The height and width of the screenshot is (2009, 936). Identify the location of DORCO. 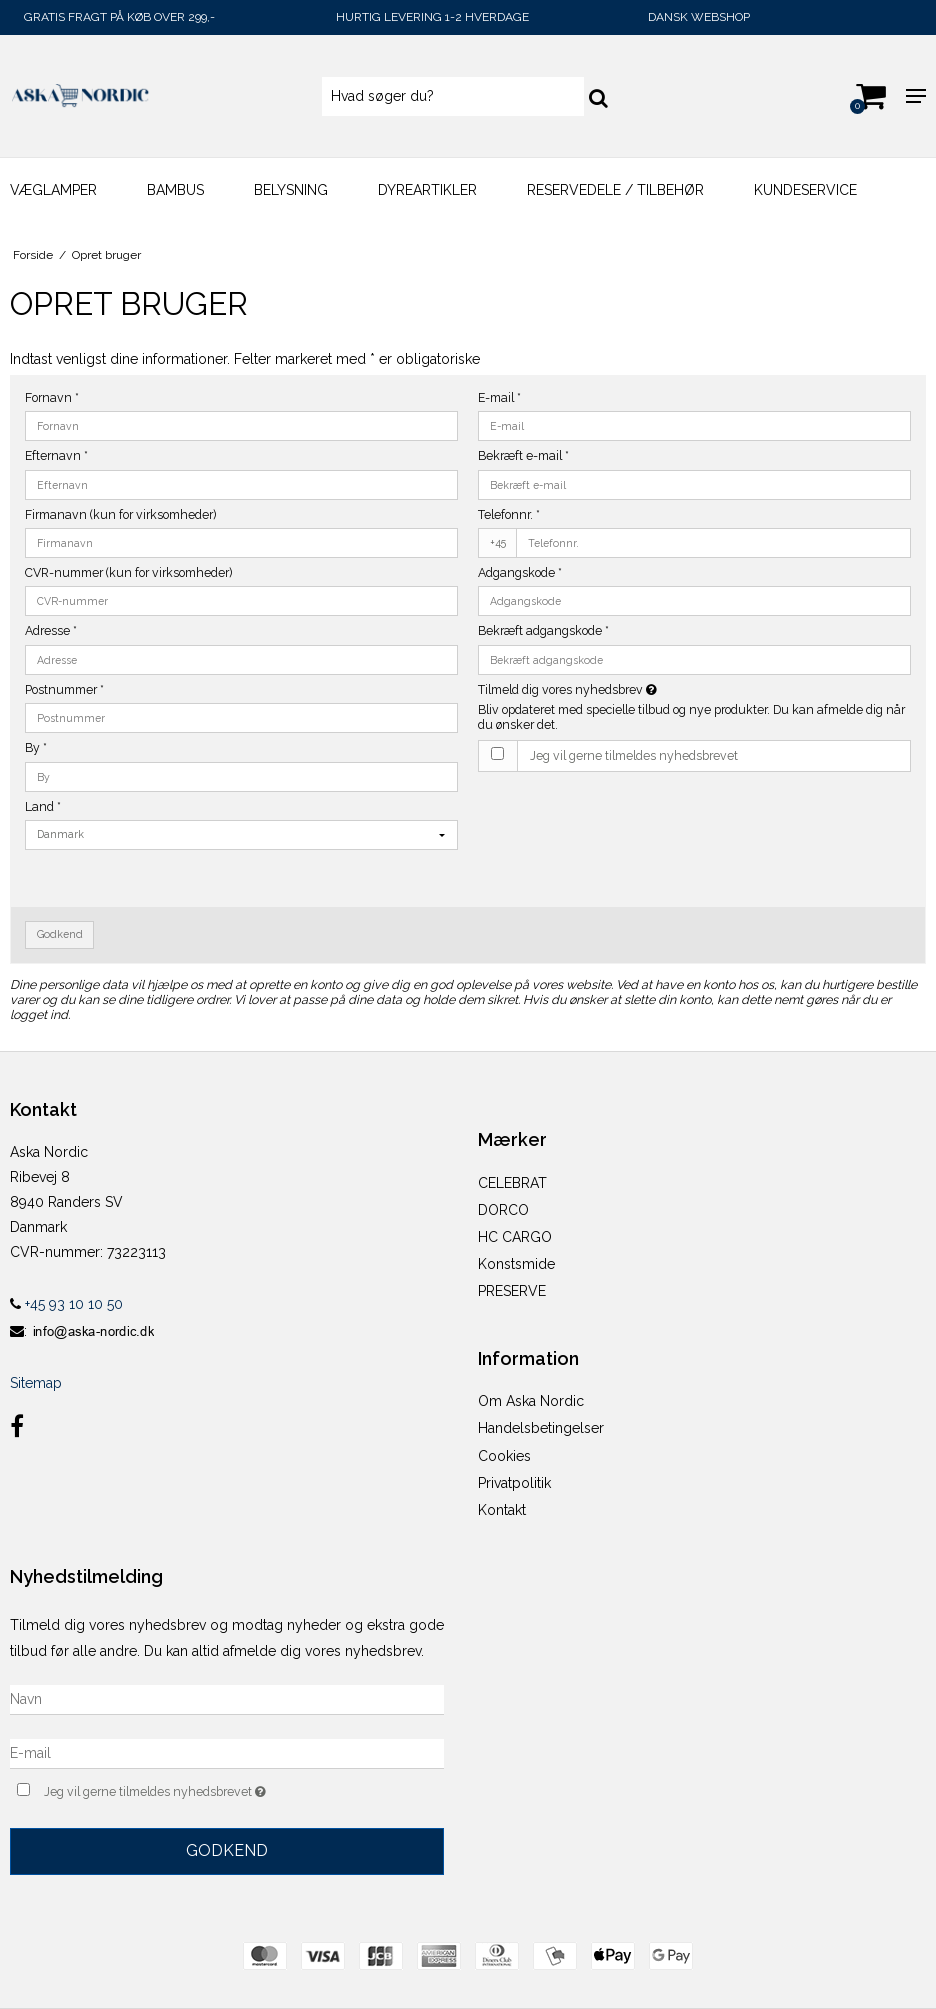
(503, 1210).